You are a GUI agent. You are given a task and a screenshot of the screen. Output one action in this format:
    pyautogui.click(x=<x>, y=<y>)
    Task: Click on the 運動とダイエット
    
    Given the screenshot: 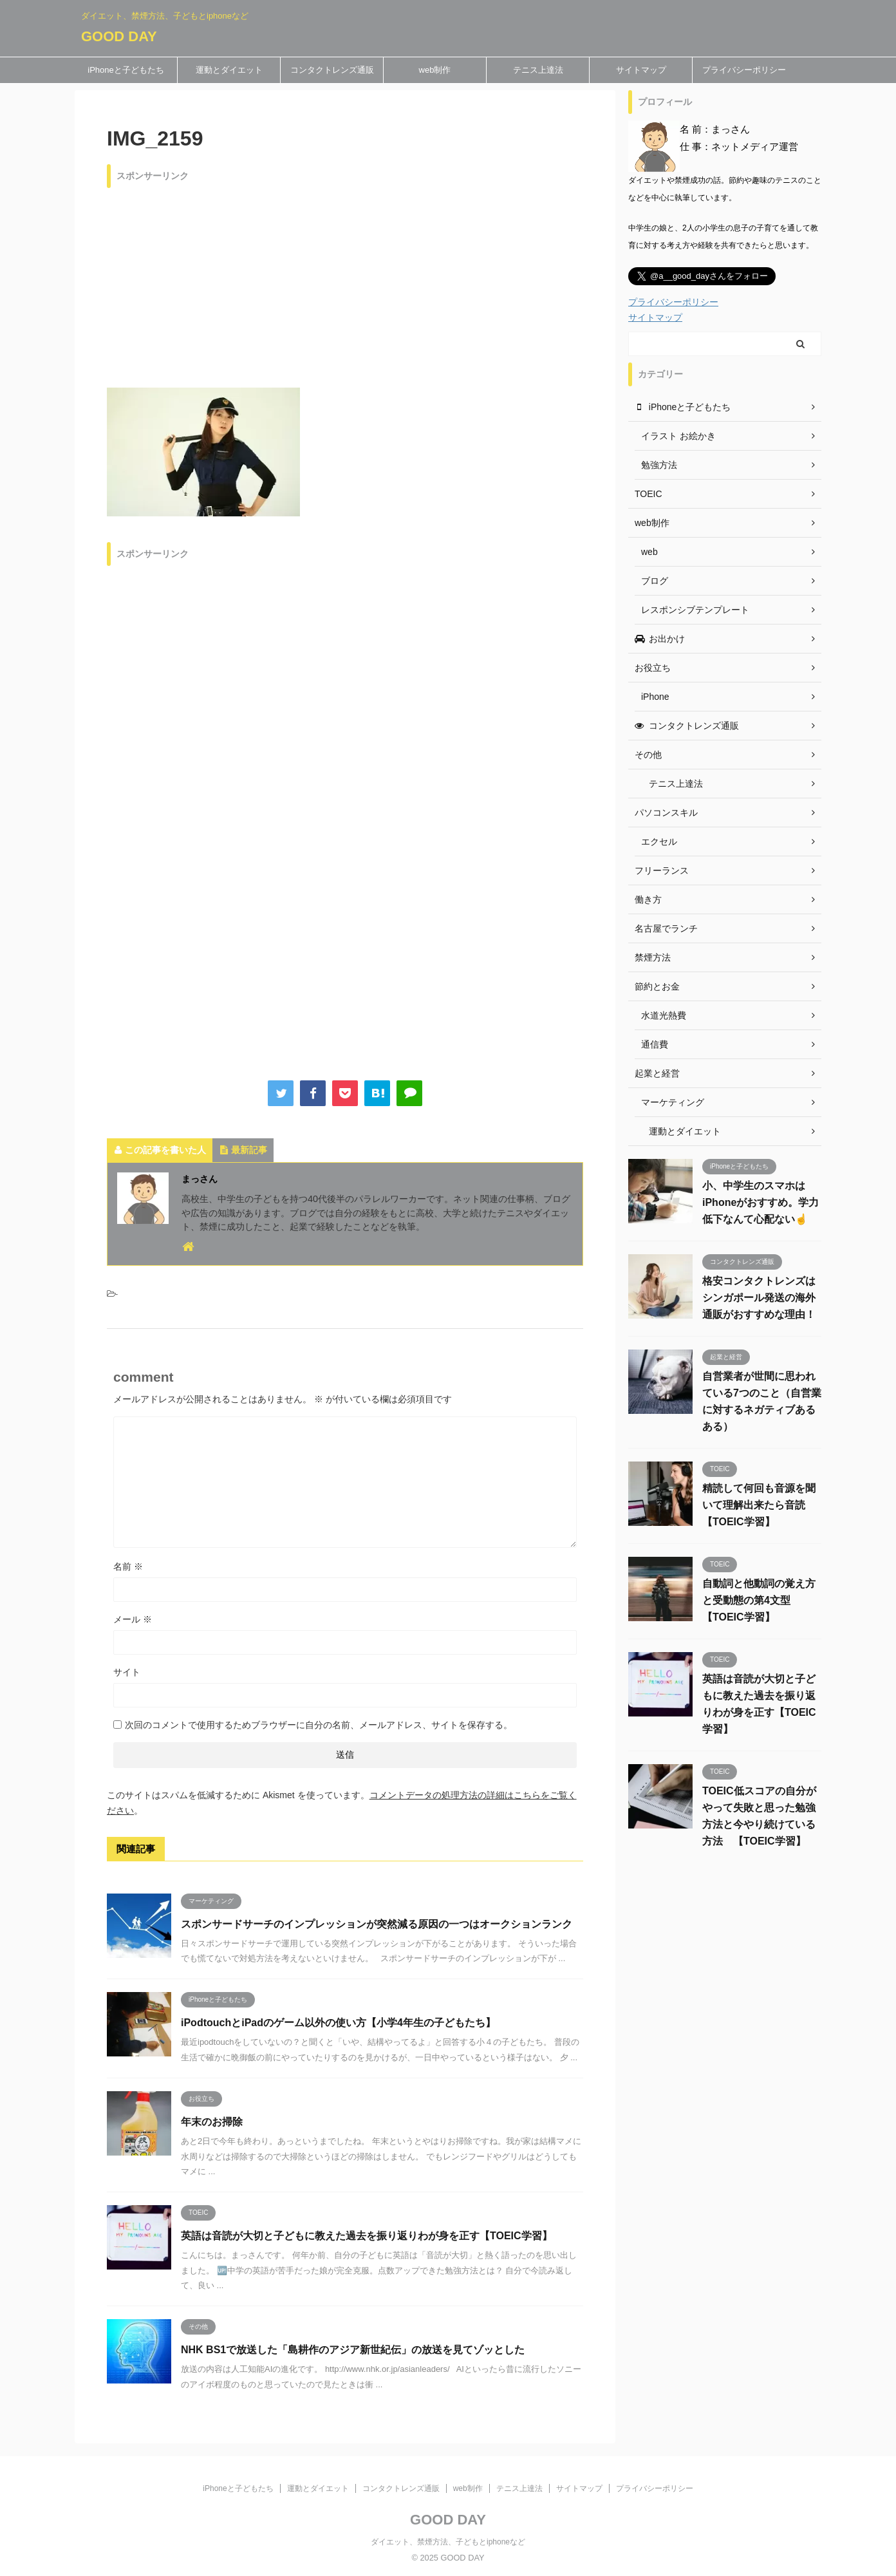 What is the action you would take?
    pyautogui.click(x=229, y=70)
    